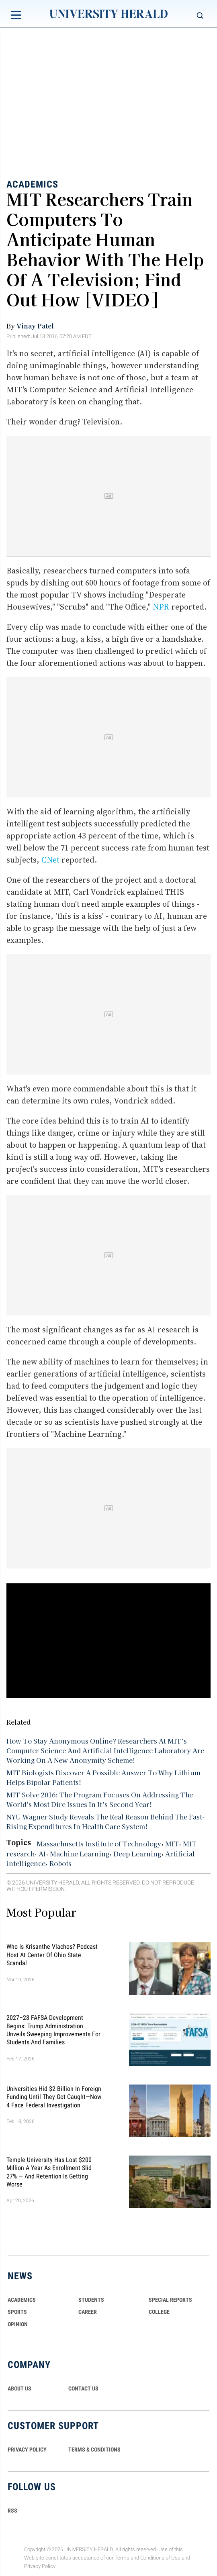 Image resolution: width=217 pixels, height=2576 pixels. Describe the element at coordinates (19, 2388) in the screenshot. I see `ABOUT US` at that location.